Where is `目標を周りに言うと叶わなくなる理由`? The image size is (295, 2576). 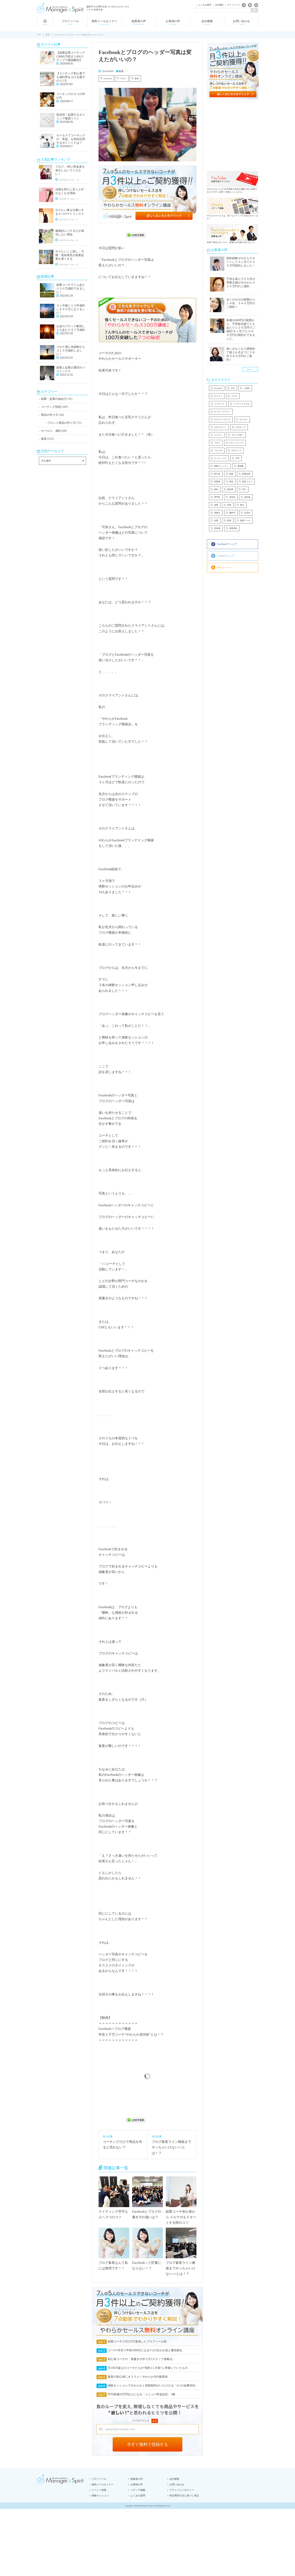 目標を周りに言うと叶わなくなる理由 is located at coordinates (69, 191).